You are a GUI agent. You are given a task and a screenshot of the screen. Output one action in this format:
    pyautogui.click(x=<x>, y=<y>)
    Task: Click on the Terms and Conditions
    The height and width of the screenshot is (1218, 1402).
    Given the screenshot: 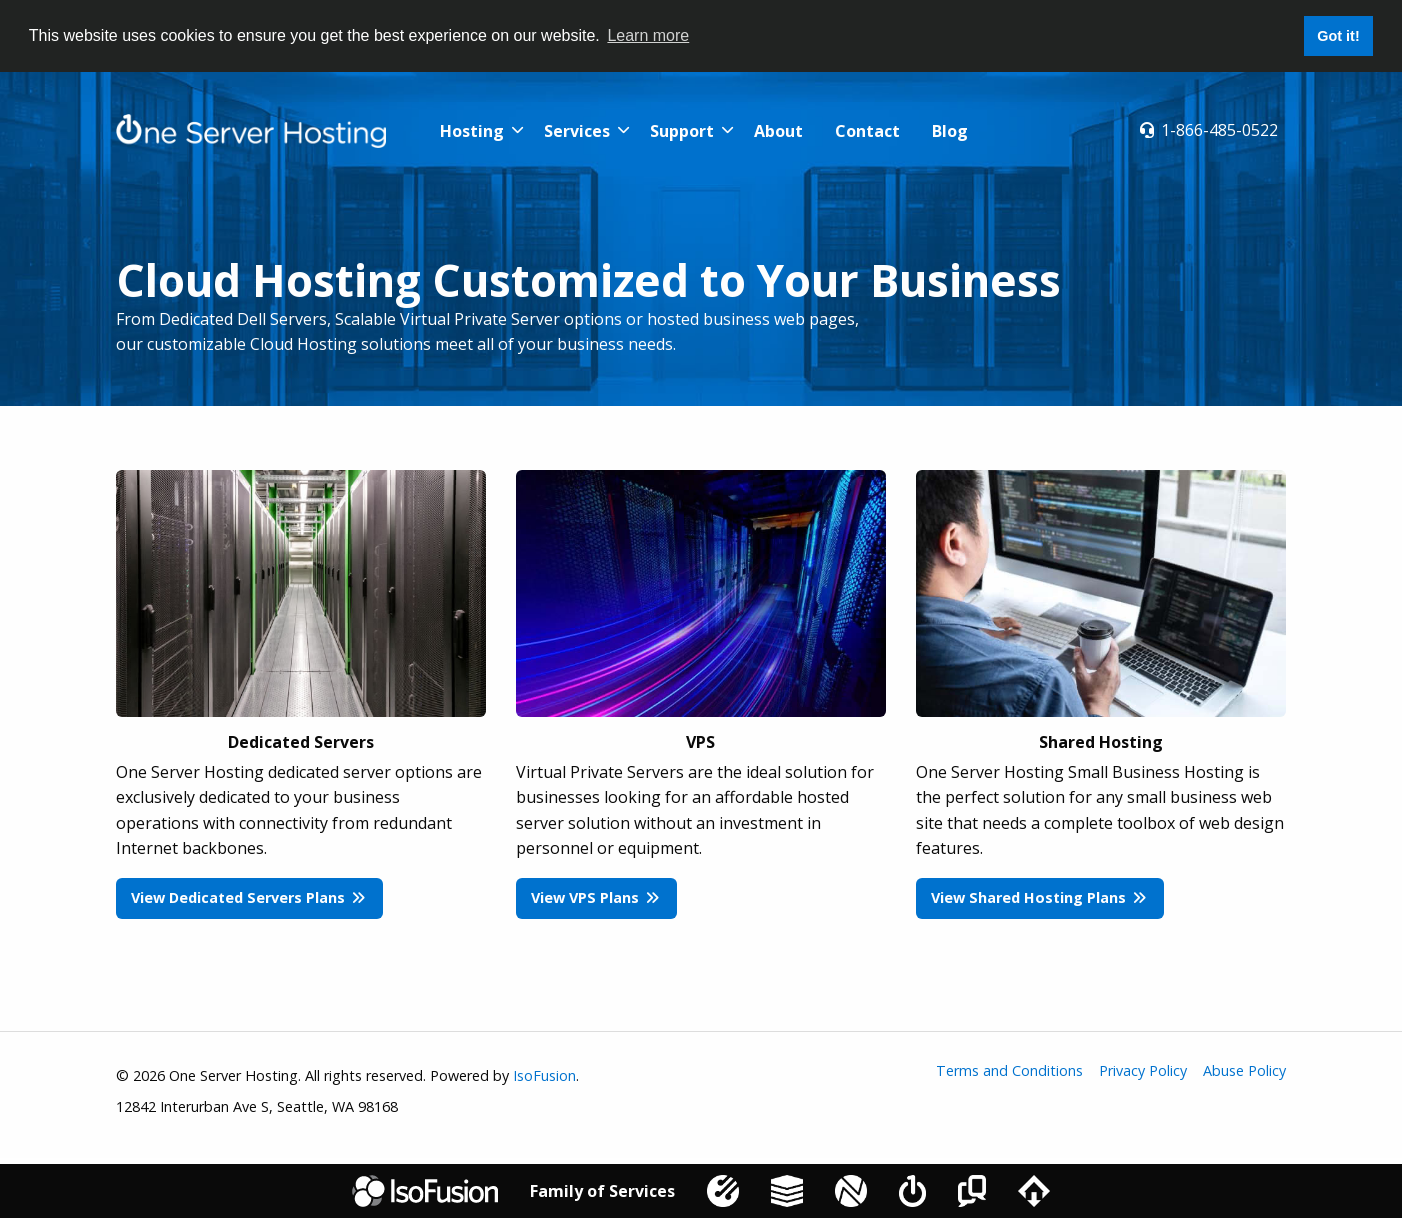 What is the action you would take?
    pyautogui.click(x=1009, y=1071)
    